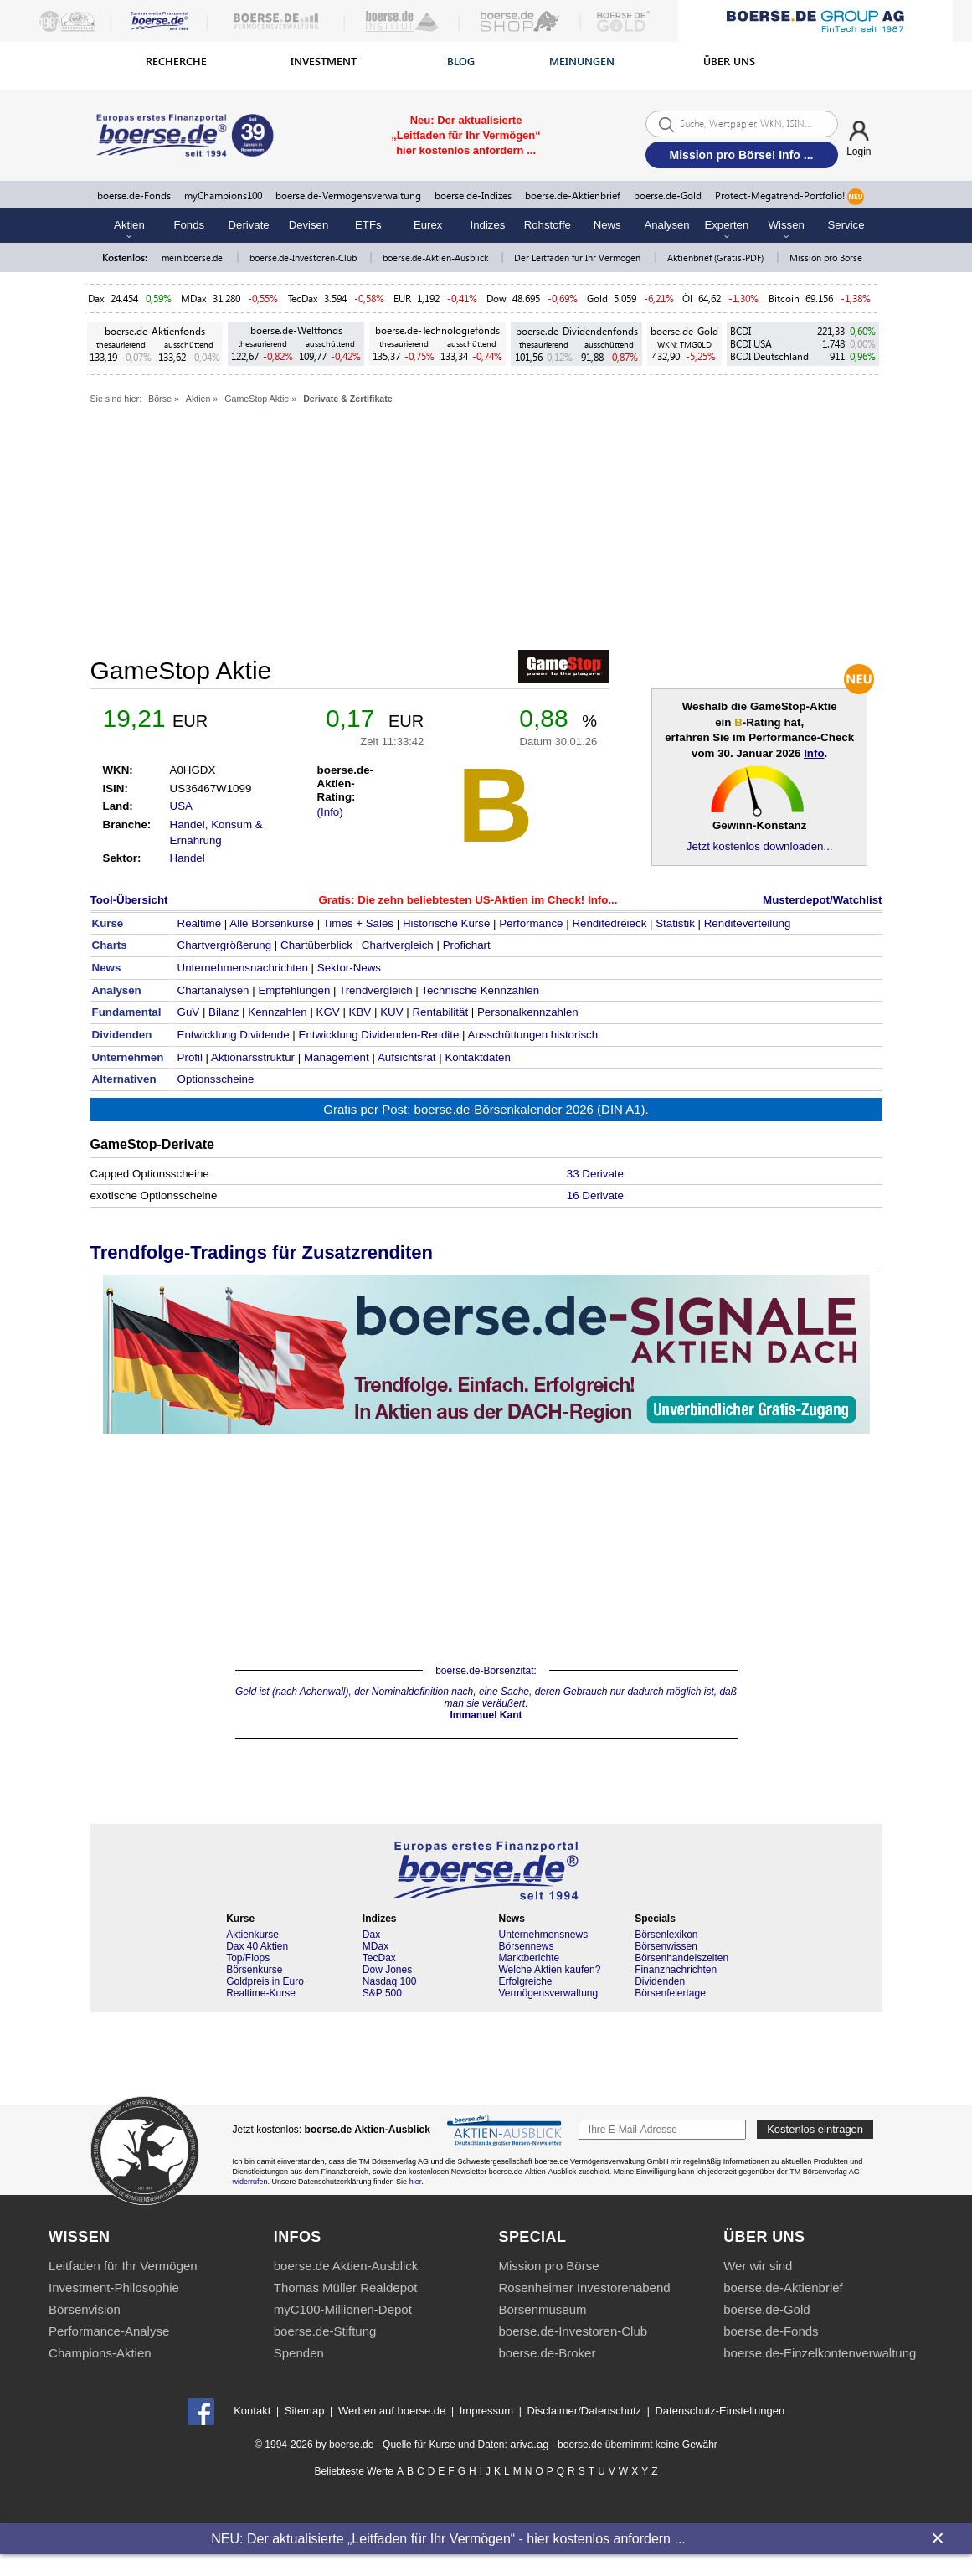  What do you see at coordinates (660, 1981) in the screenshot?
I see `Dividenden` at bounding box center [660, 1981].